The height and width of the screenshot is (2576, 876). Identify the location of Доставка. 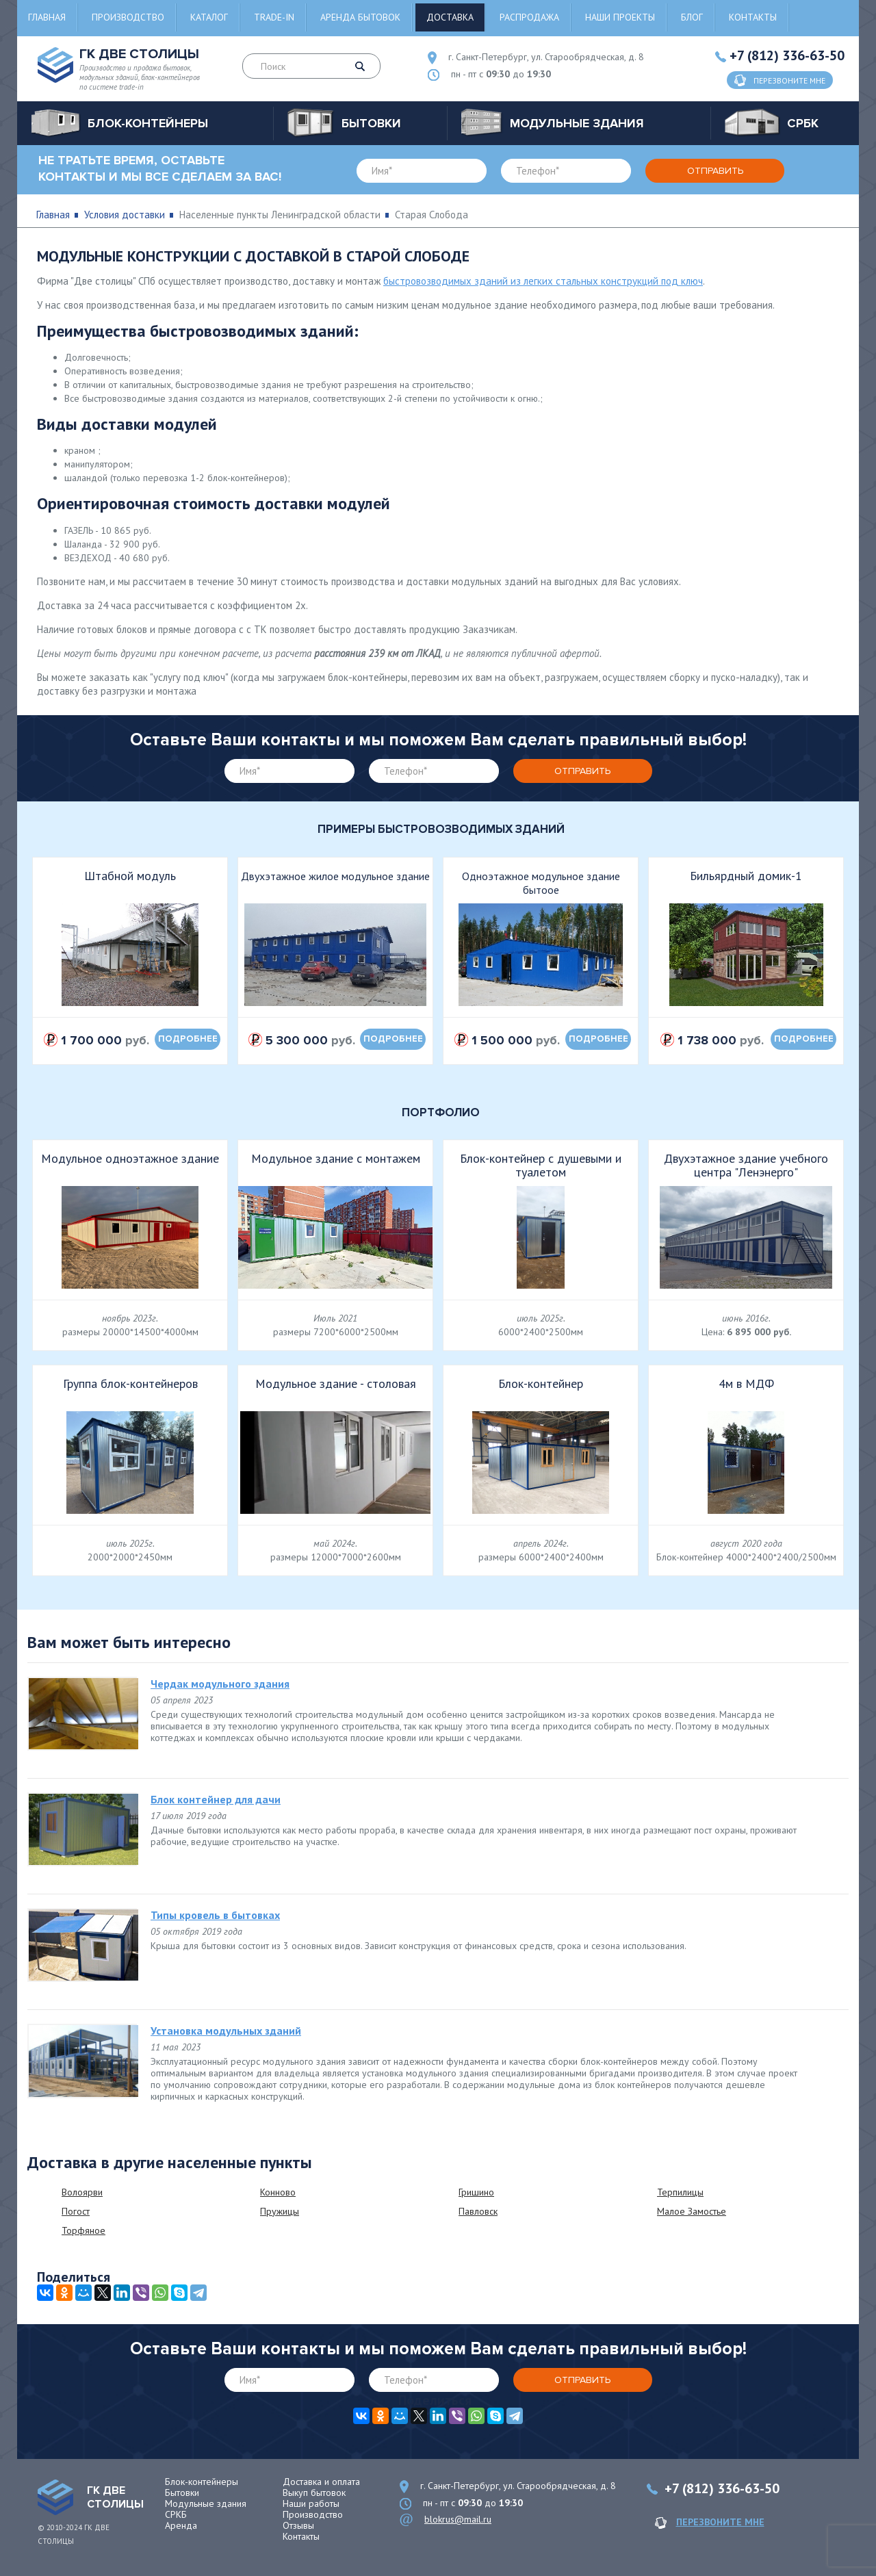
(450, 17).